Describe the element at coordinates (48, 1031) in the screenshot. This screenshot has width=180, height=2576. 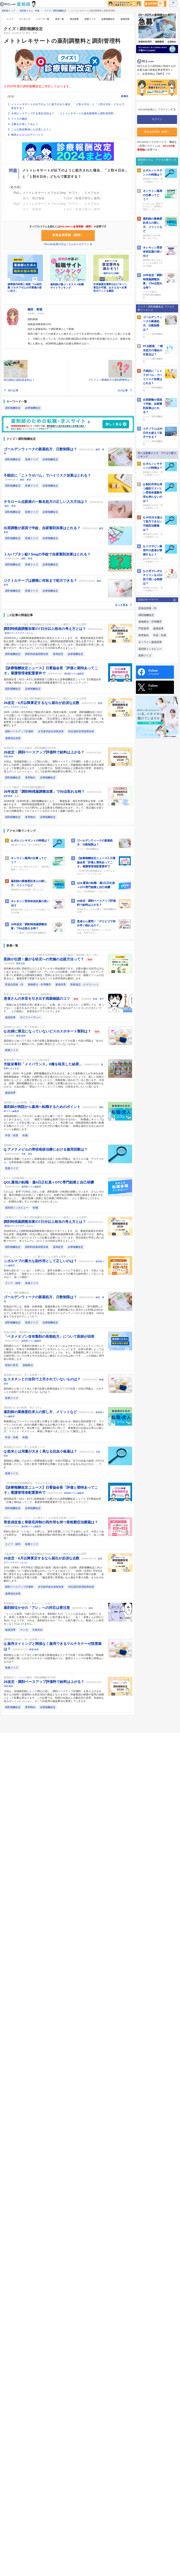
I see `Q.妊婦に禁忌になっていないビスホスホネート製剤は？` at that location.